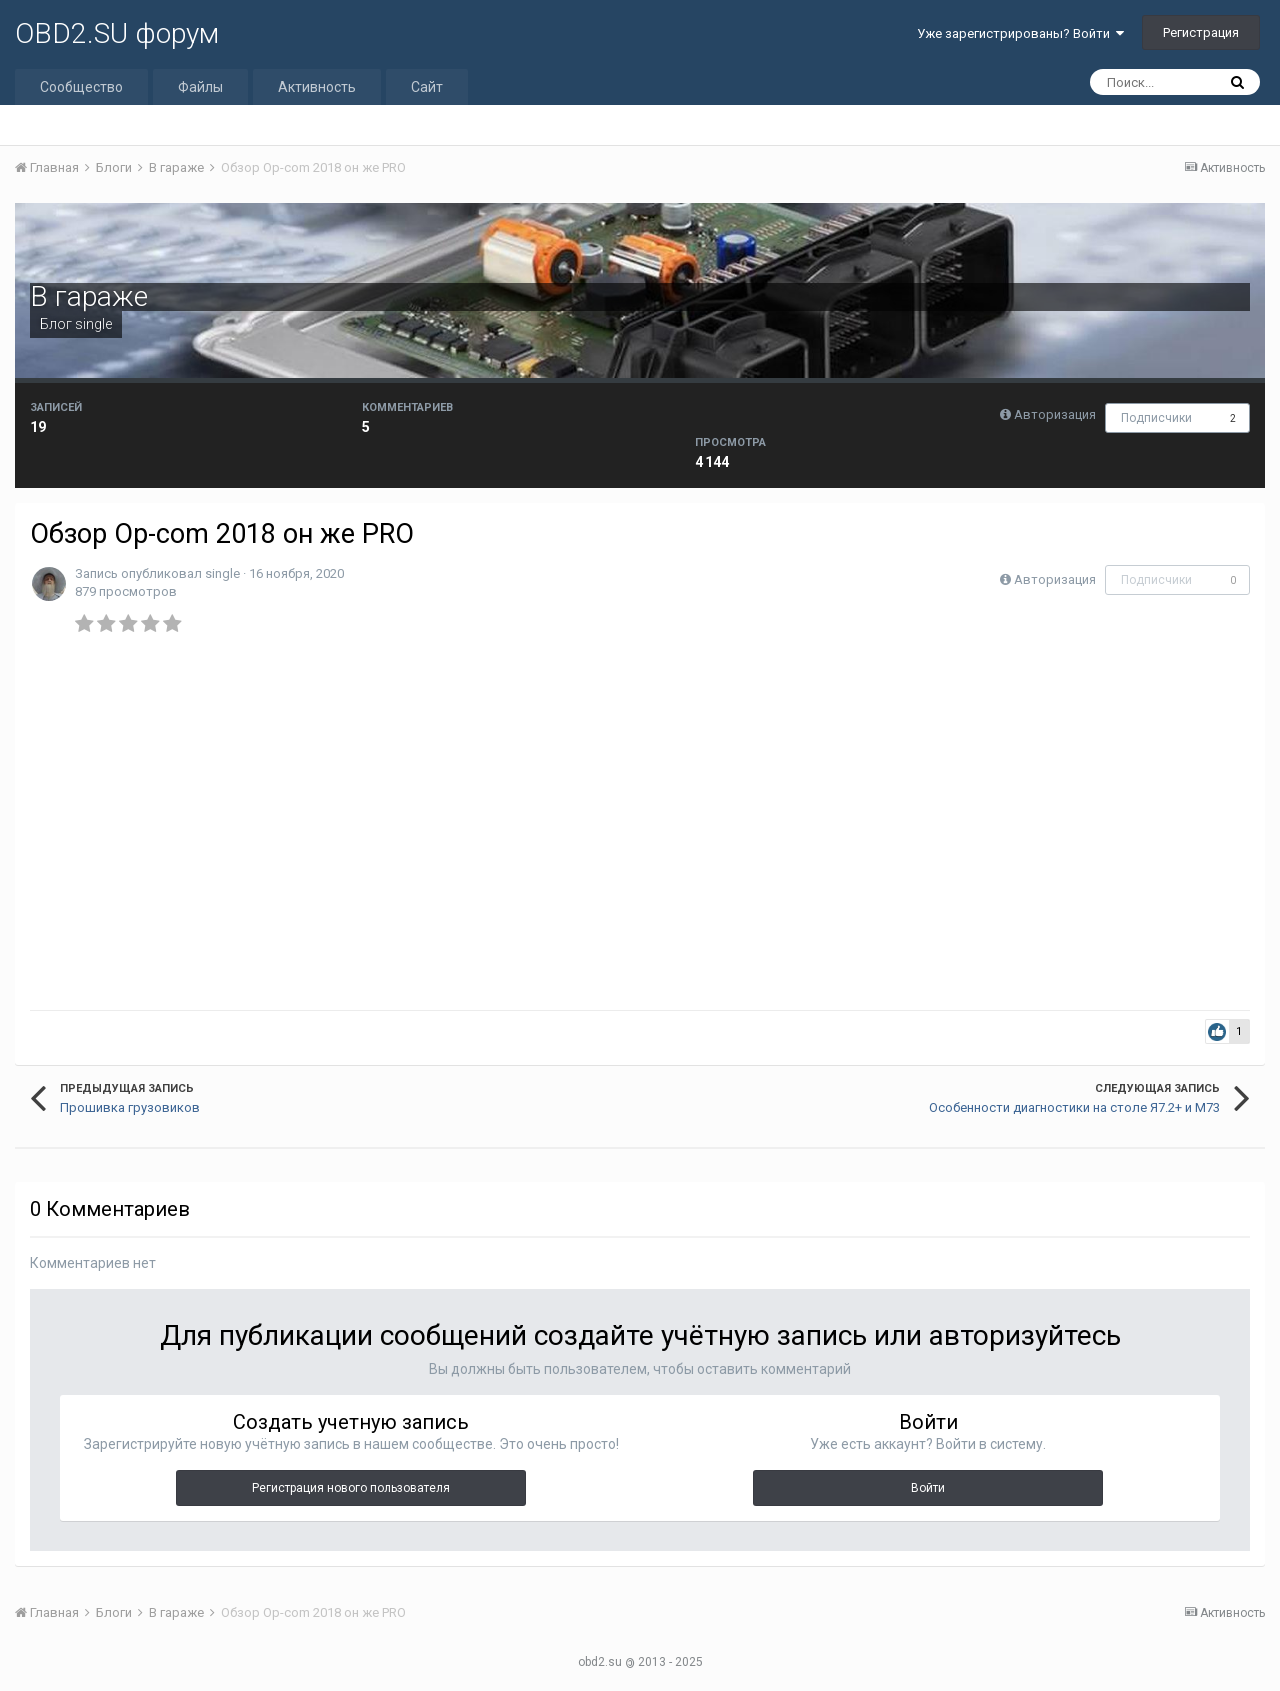  Describe the element at coordinates (928, 1488) in the screenshot. I see `Войти` at that location.